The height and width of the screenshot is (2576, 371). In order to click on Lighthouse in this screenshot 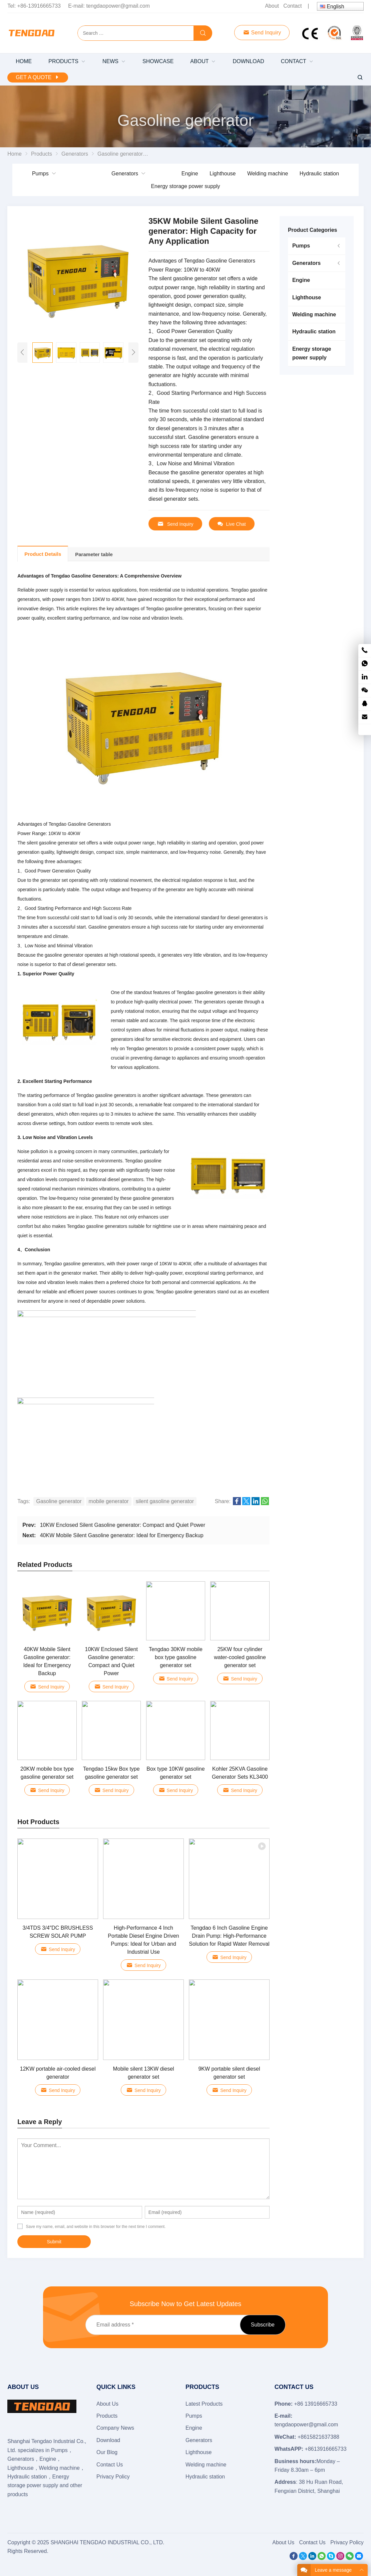, I will do `click(223, 173)`.